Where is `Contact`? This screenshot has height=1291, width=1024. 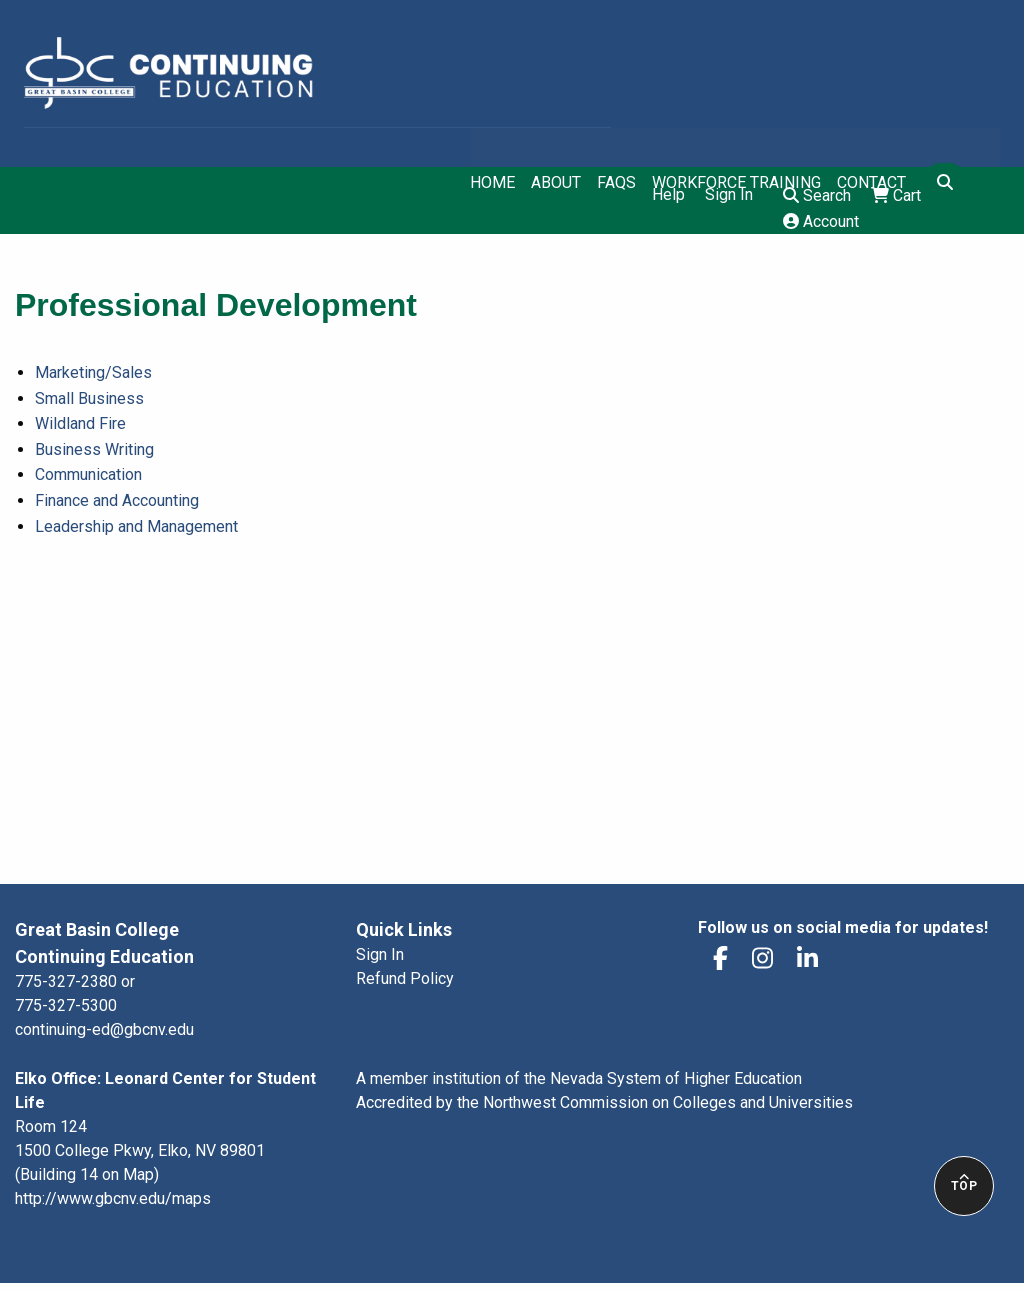 Contact is located at coordinates (871, 183).